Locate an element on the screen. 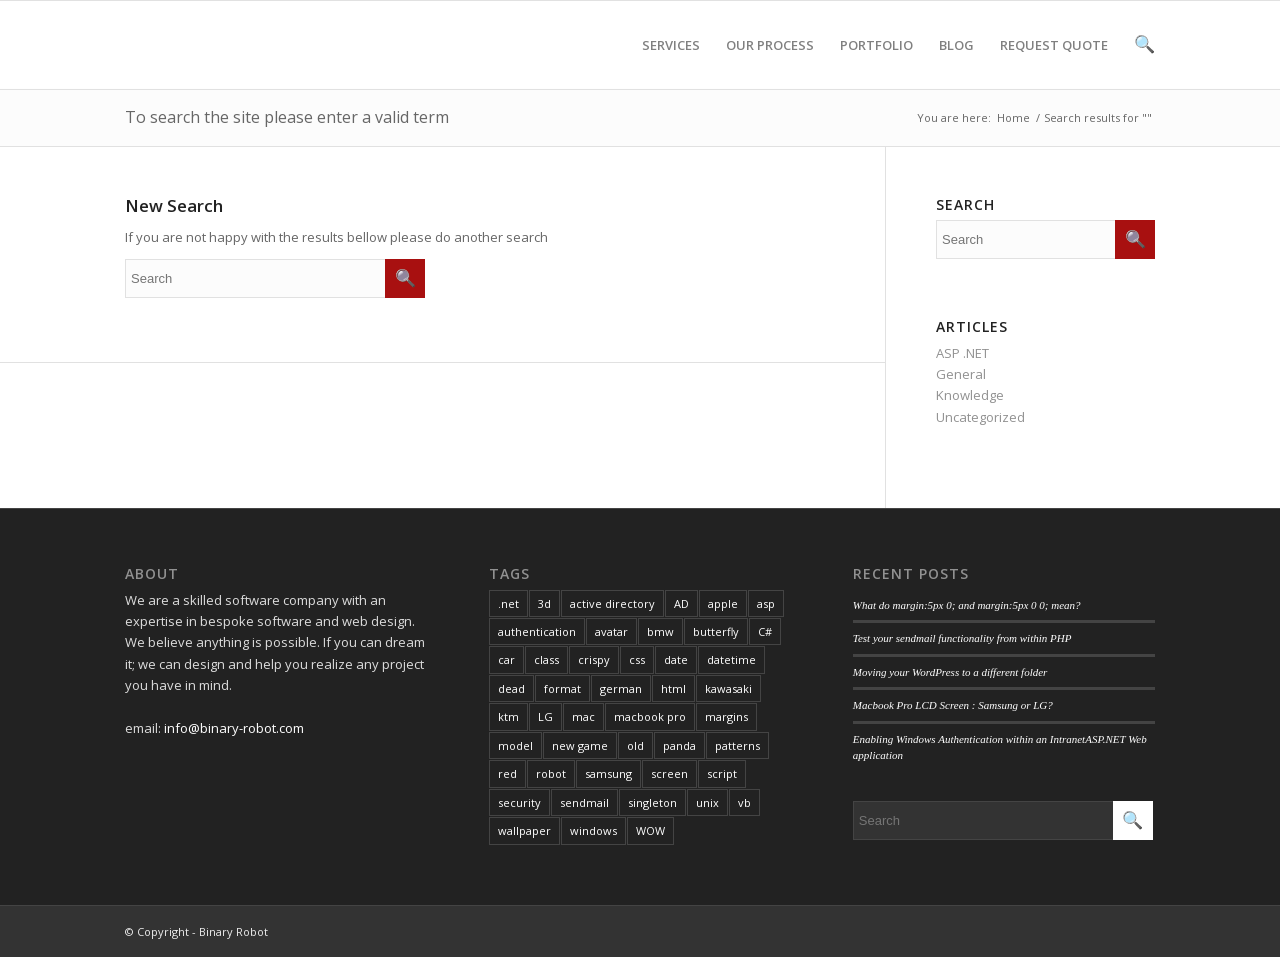 The height and width of the screenshot is (957, 1280). car is located at coordinates (506, 659).